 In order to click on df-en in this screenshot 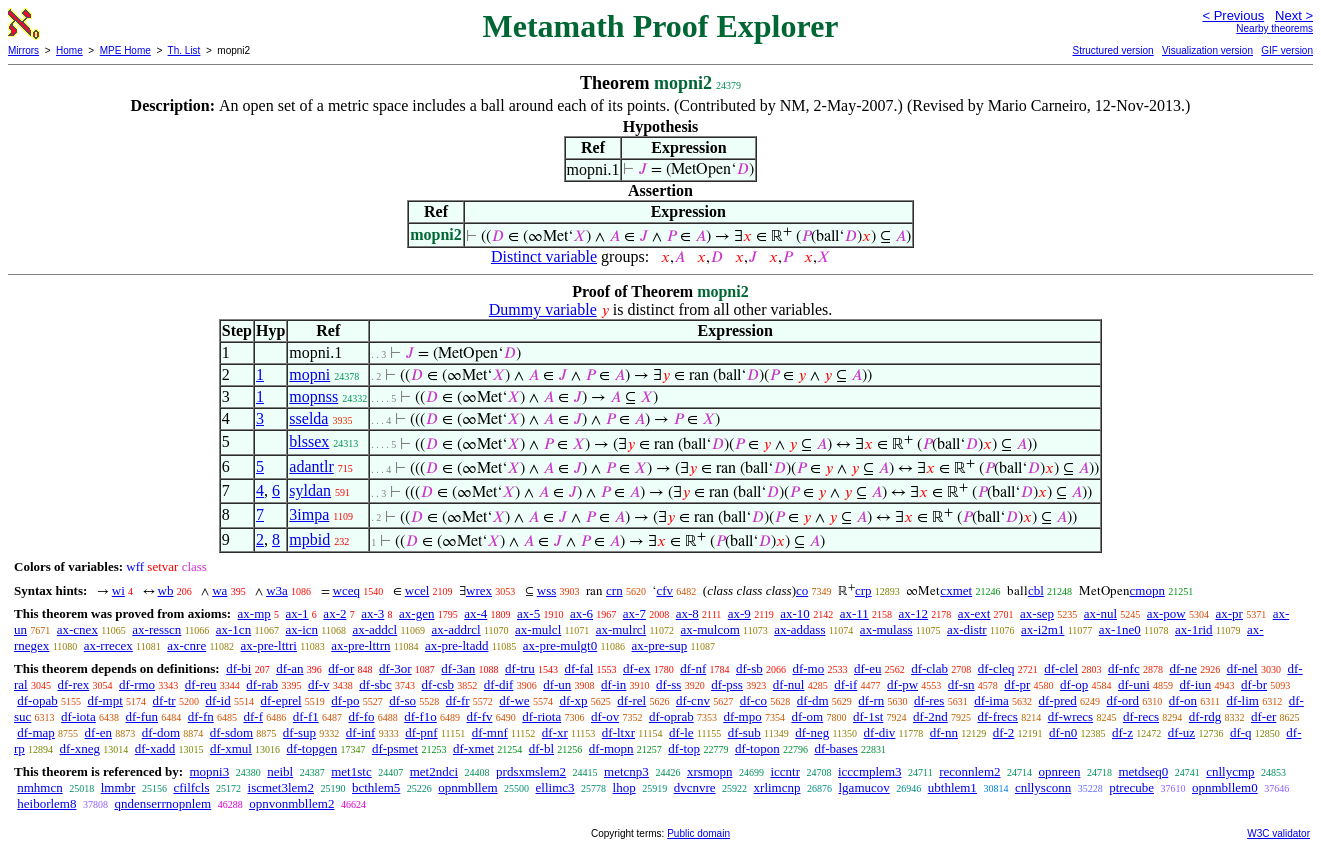, I will do `click(98, 732)`.